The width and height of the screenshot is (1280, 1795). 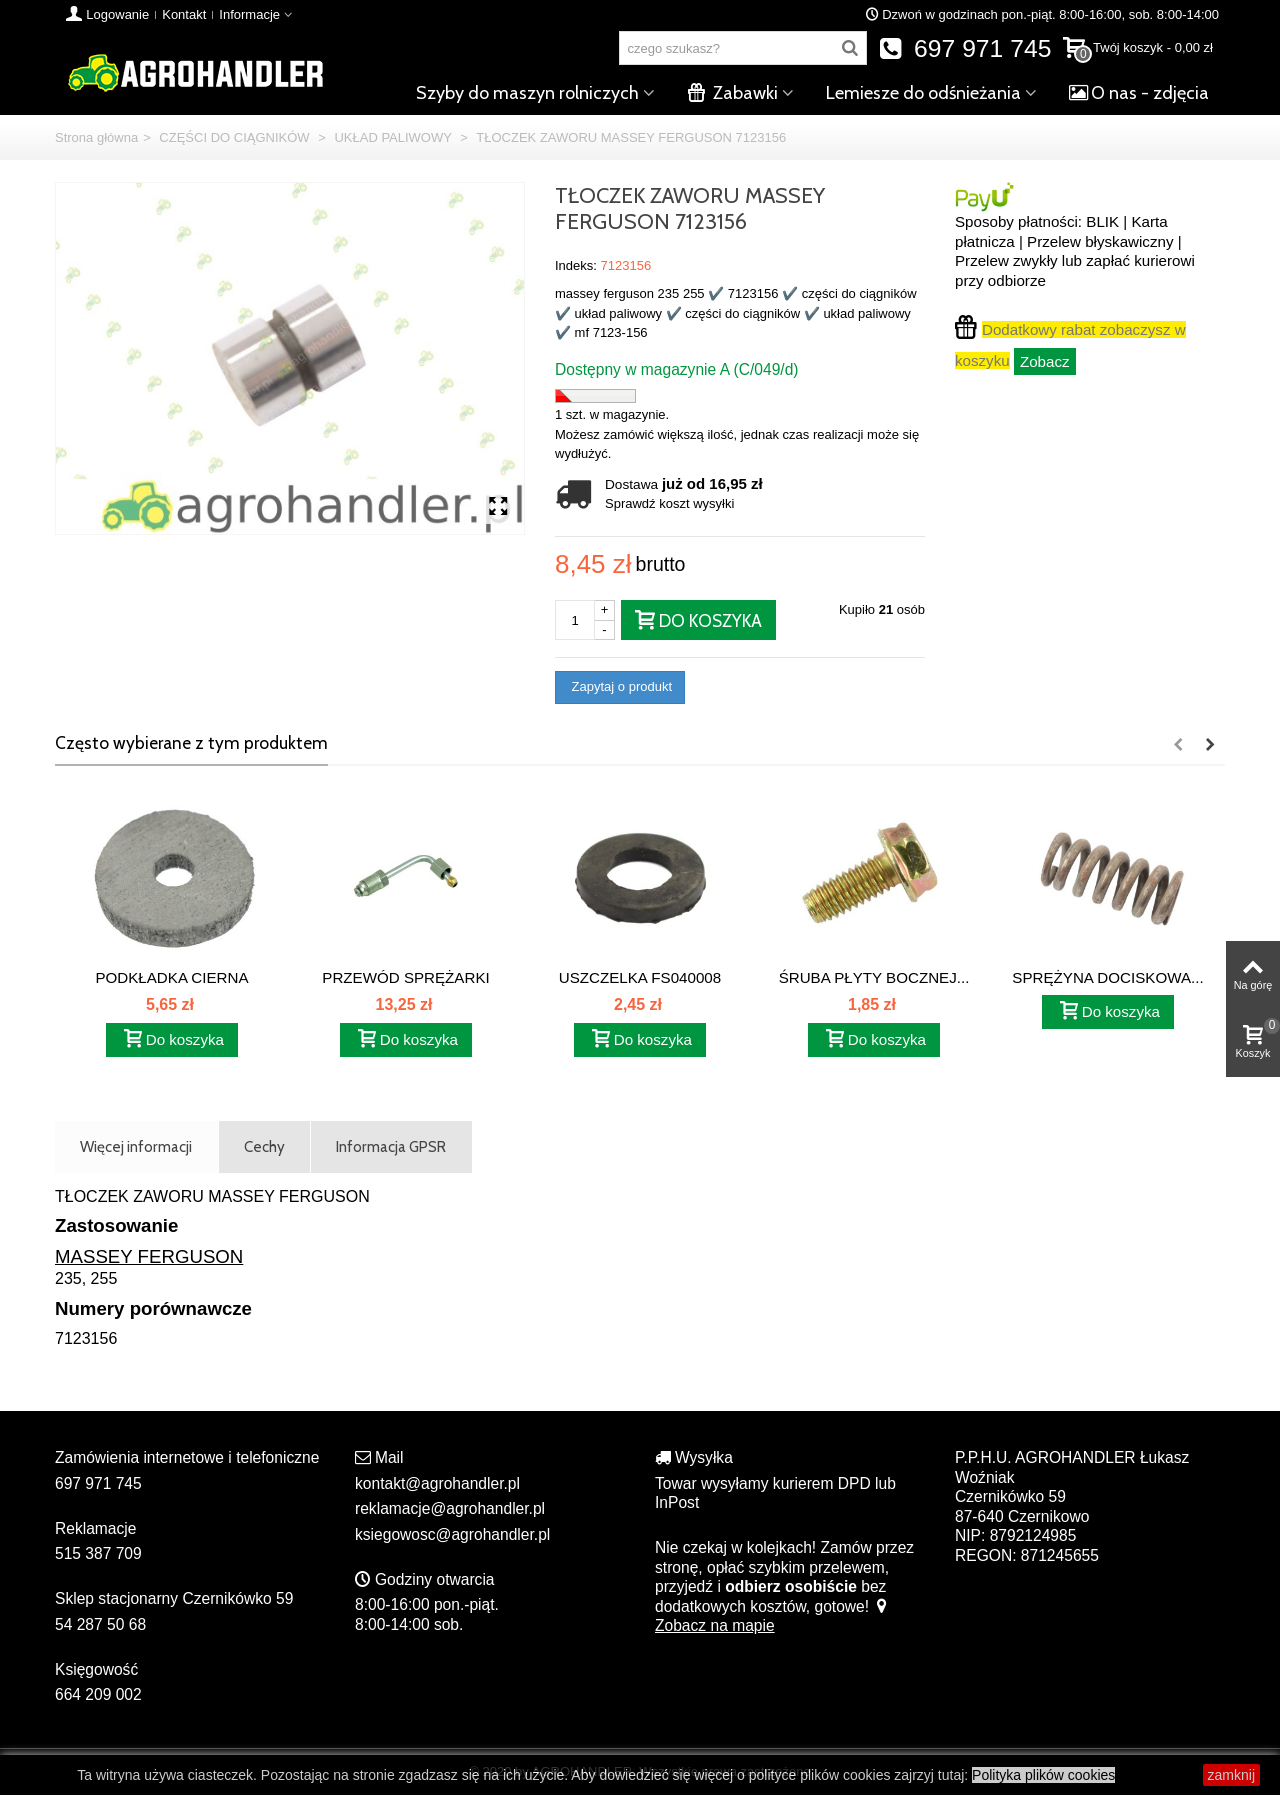 I want to click on USZCZELKA FS040008, so click(x=640, y=977).